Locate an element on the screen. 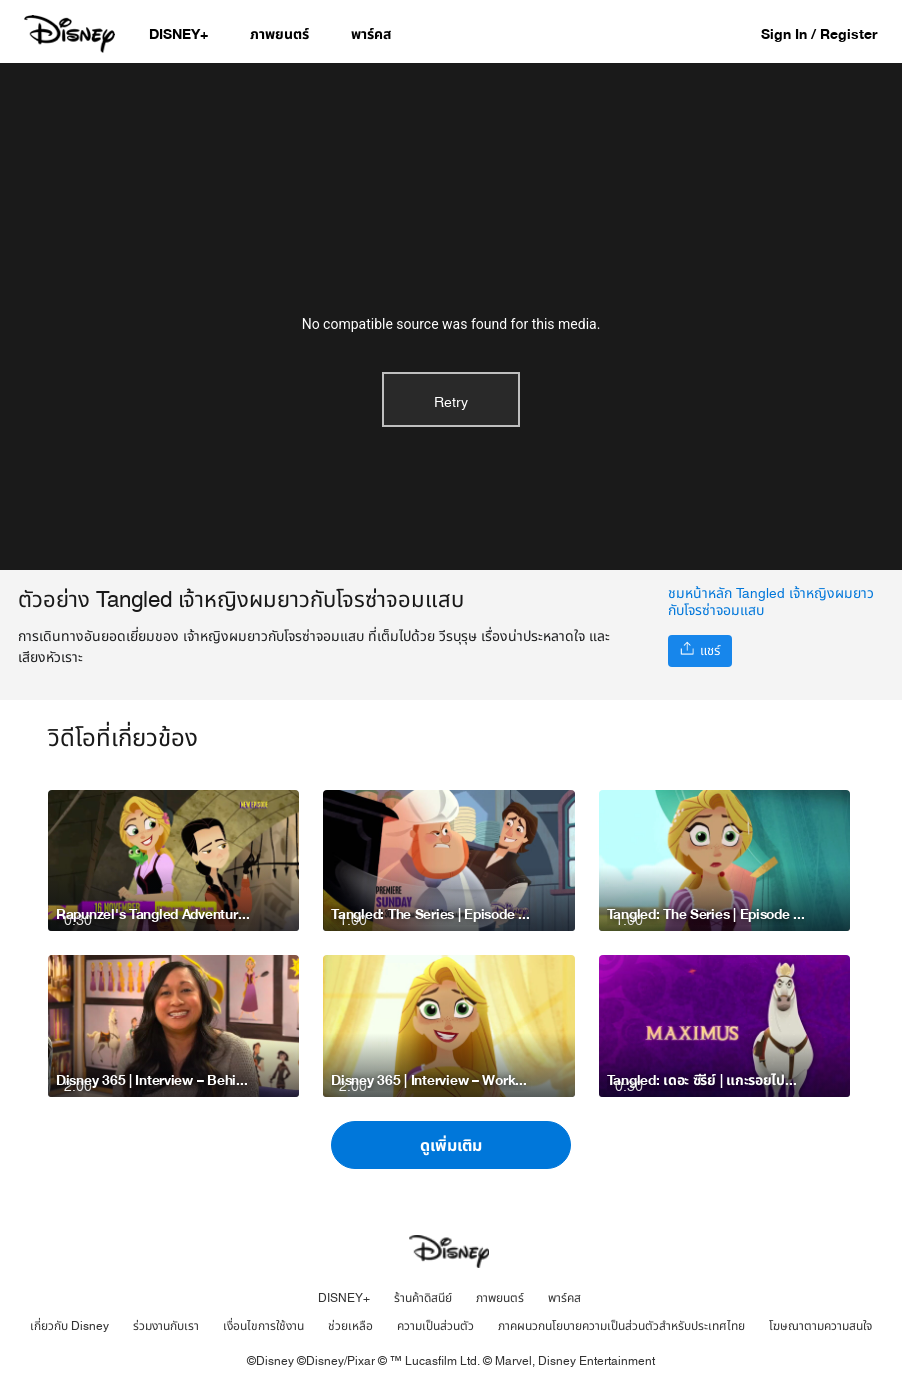  ชมหน้าหลัก Tangled เจ้าหญิงผมยาวกับโจรซ่าจอมแสบ is located at coordinates (771, 602).